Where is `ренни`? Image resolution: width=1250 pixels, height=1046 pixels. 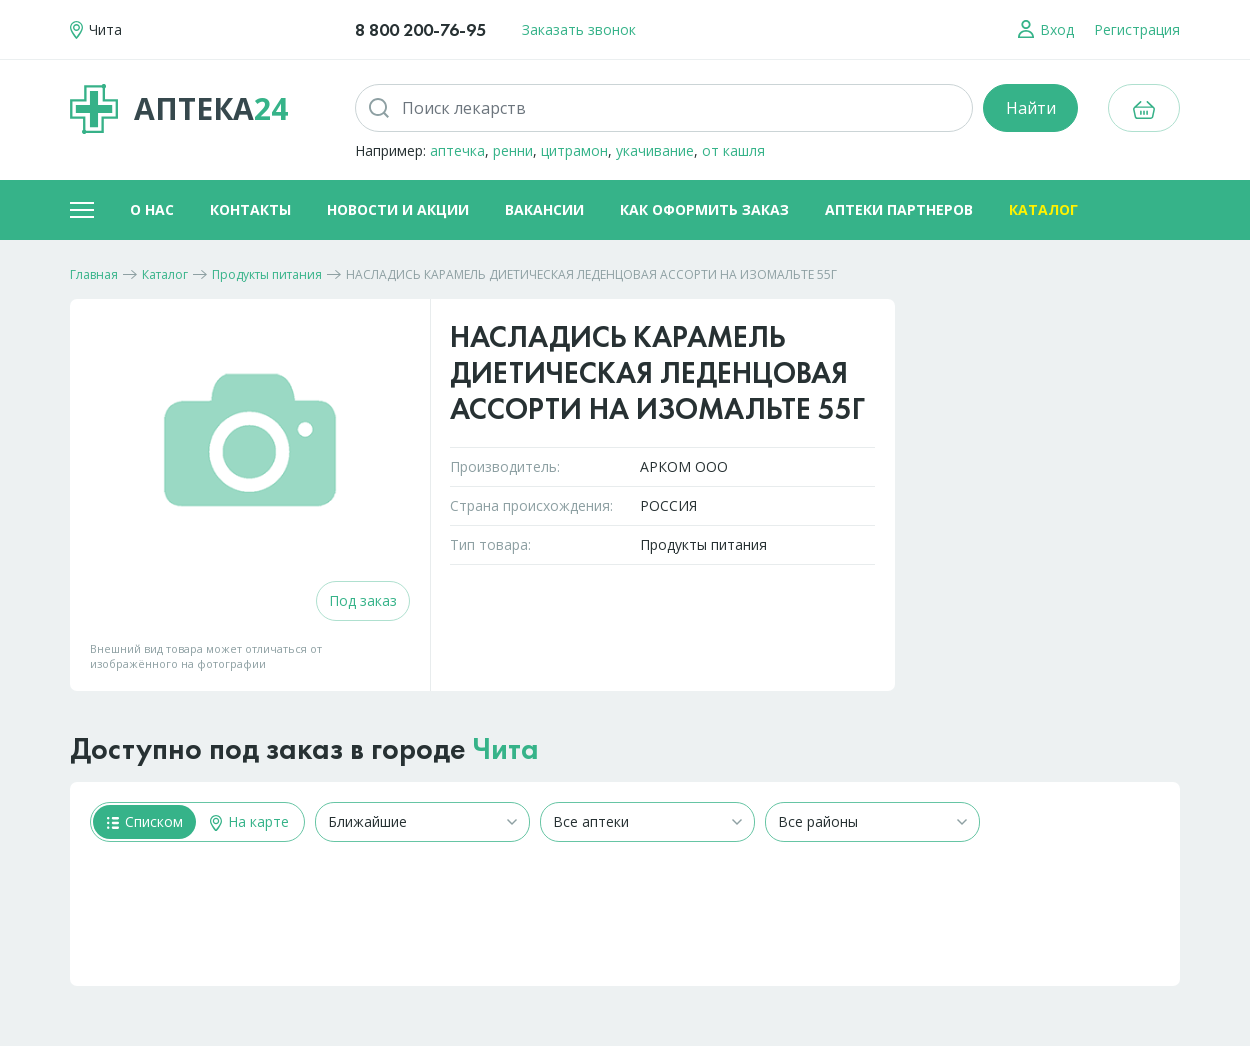
ренни is located at coordinates (513, 150).